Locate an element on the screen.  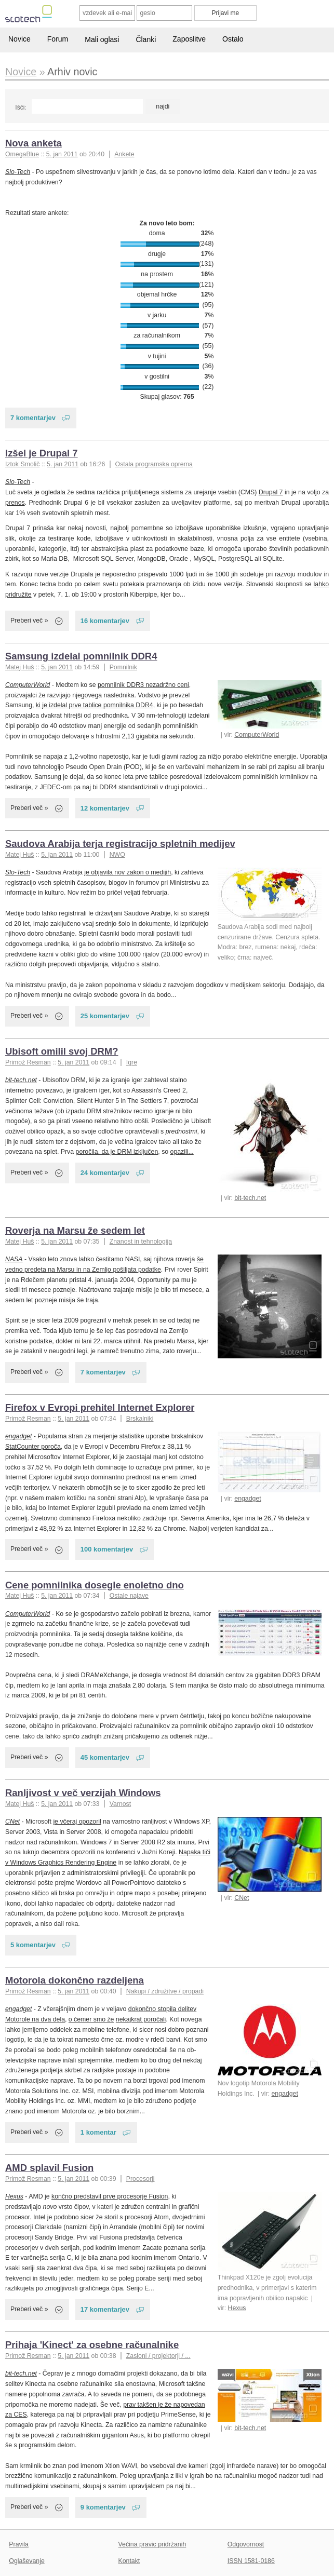
Saudova Arabija terja registracijo spletnih medijev is located at coordinates (120, 843).